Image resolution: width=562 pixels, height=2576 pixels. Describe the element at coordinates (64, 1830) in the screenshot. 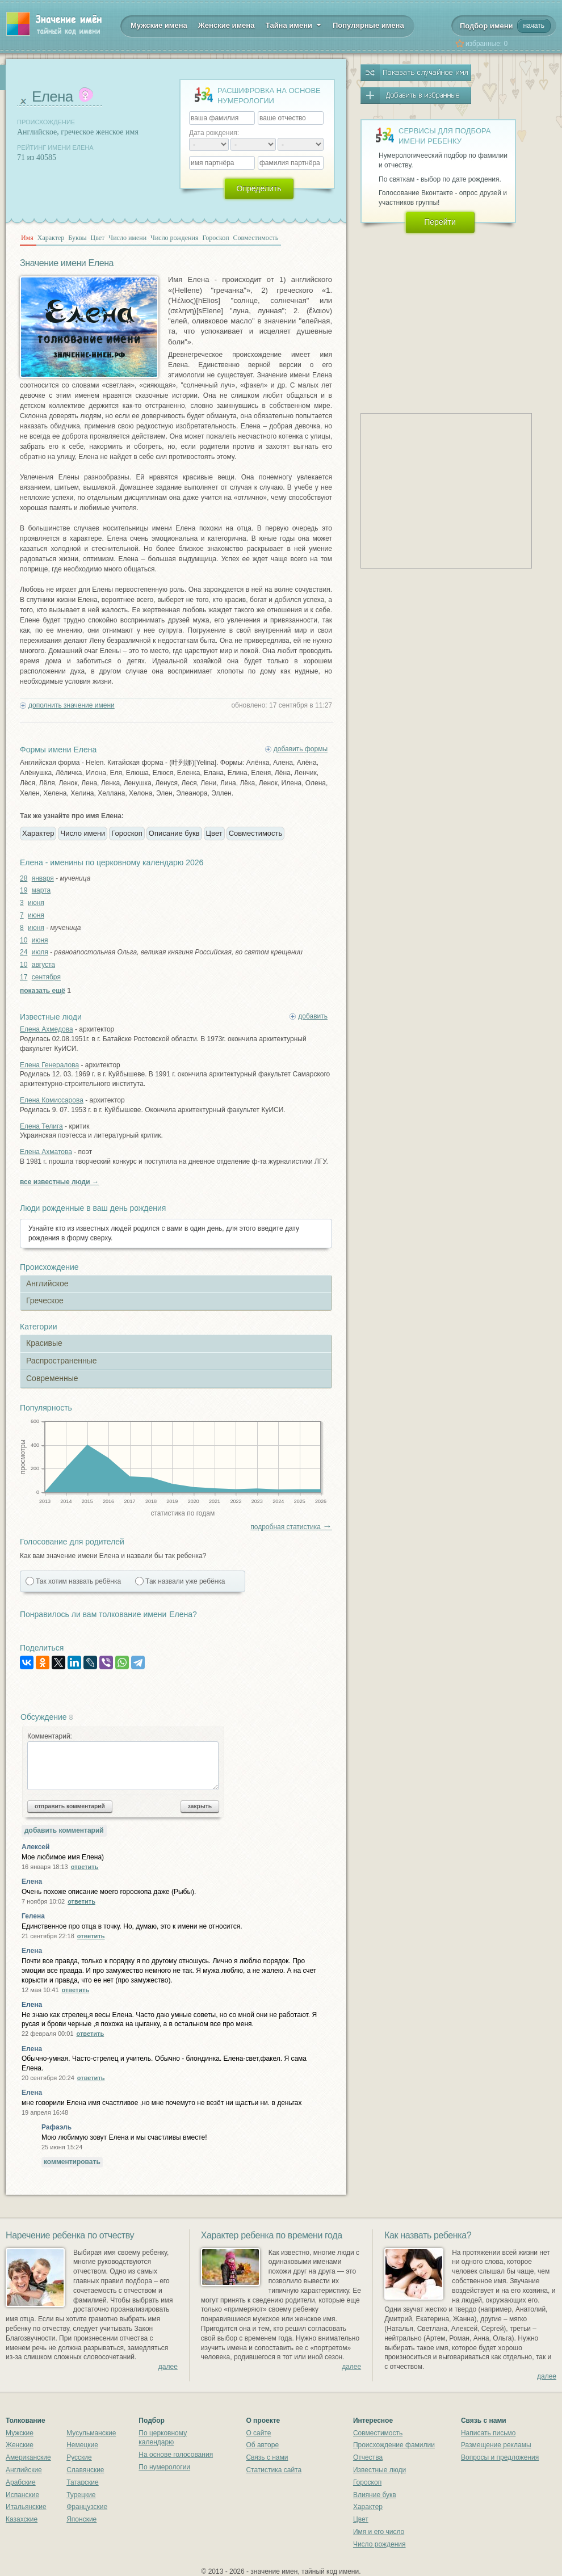

I see `добавить комментарий` at that location.